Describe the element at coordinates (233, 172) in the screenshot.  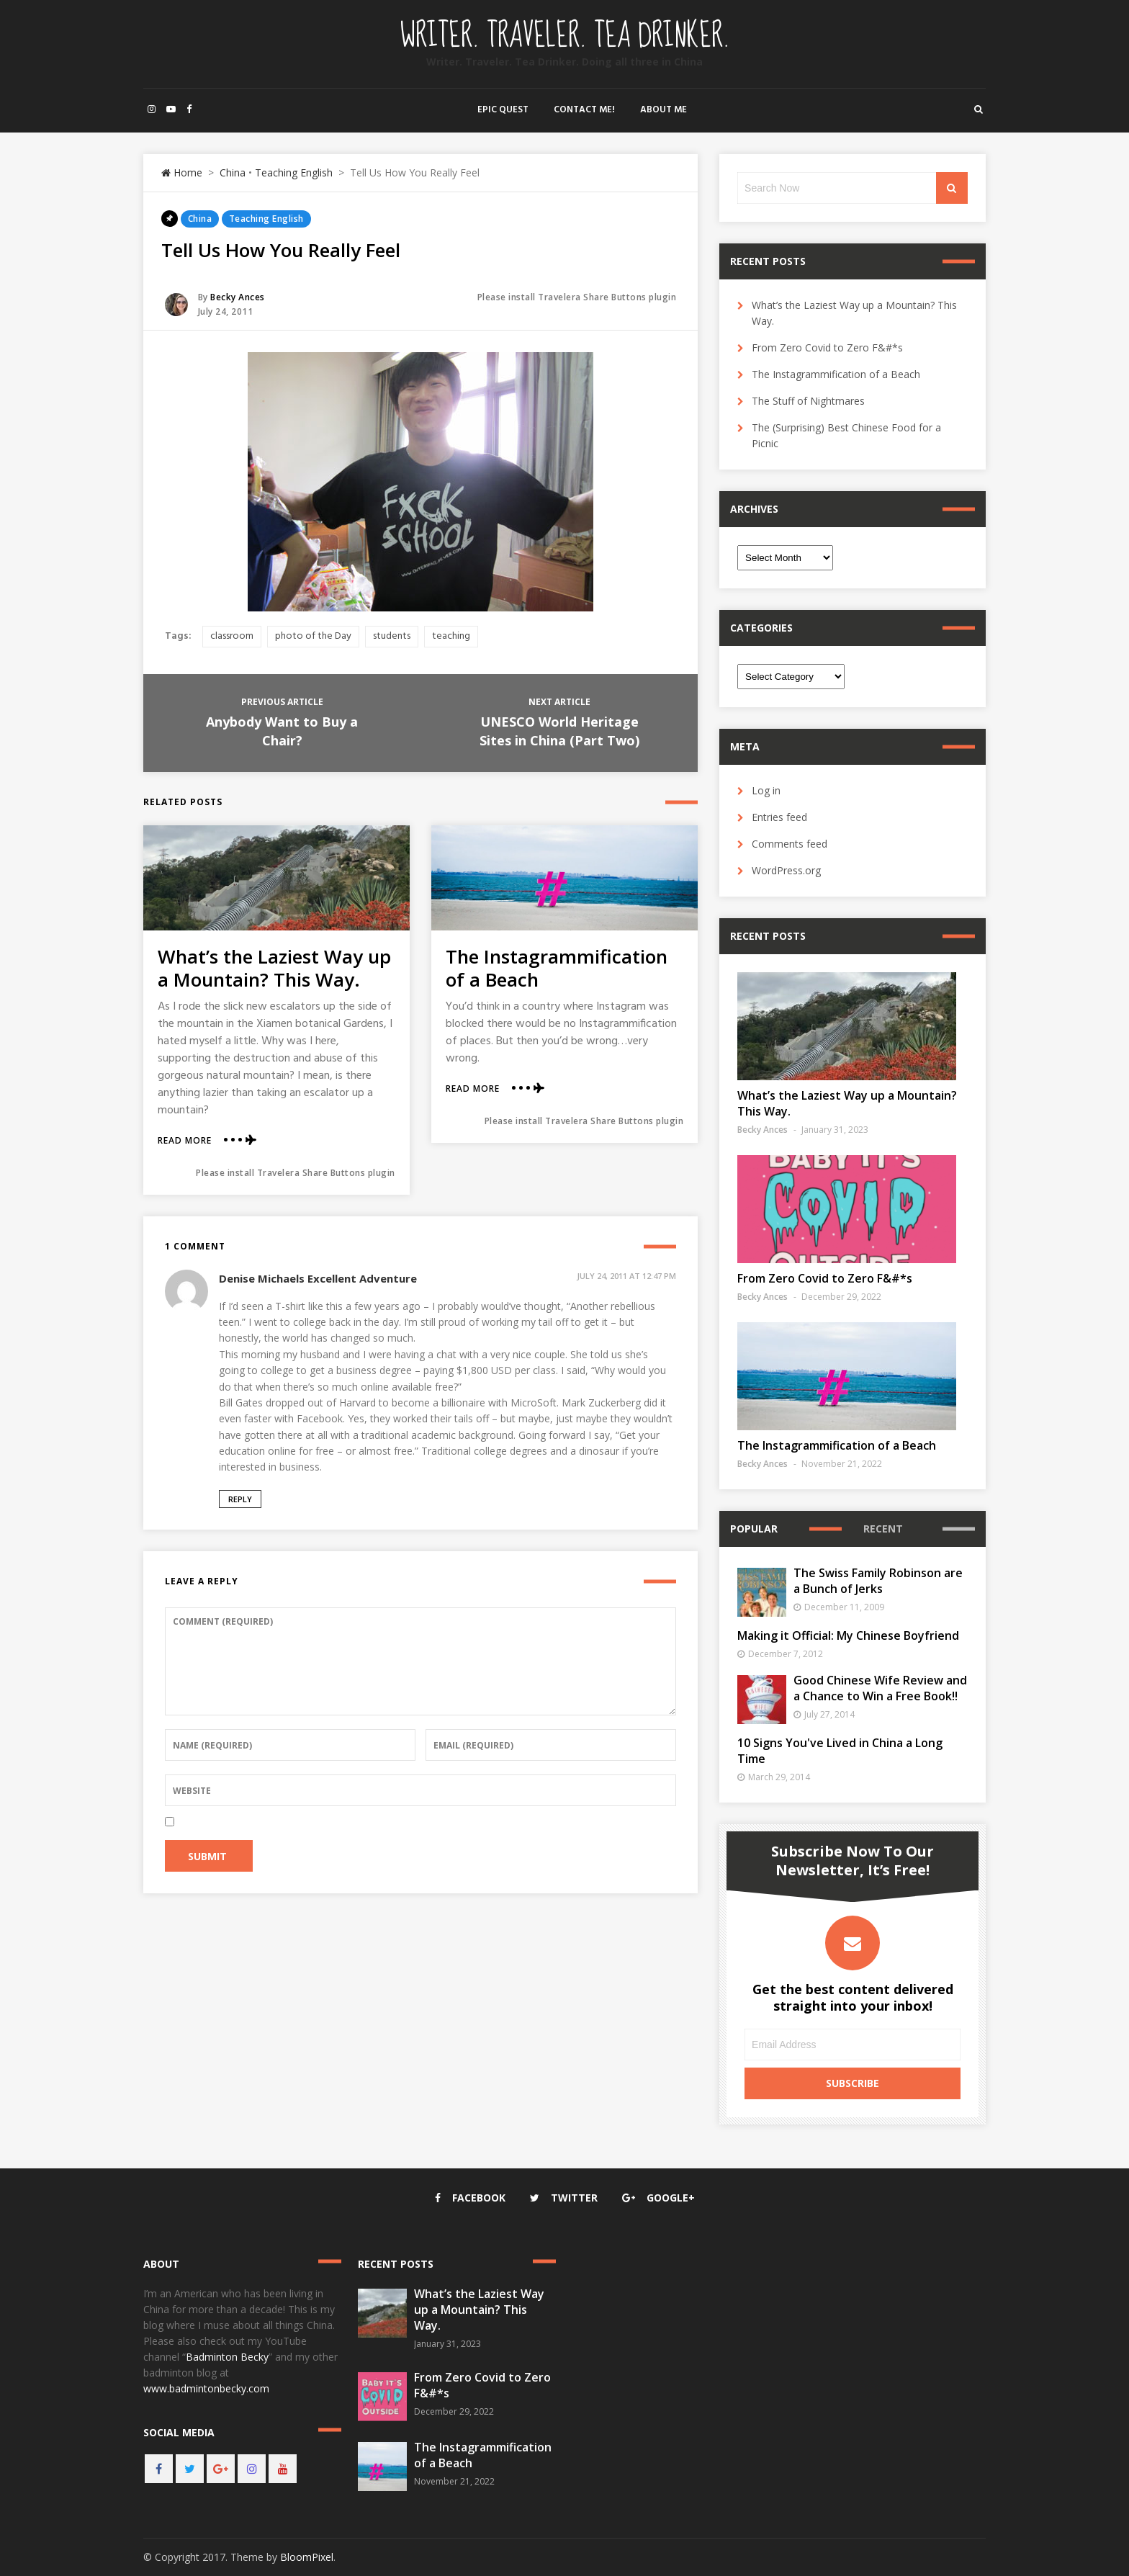
I see `China` at that location.